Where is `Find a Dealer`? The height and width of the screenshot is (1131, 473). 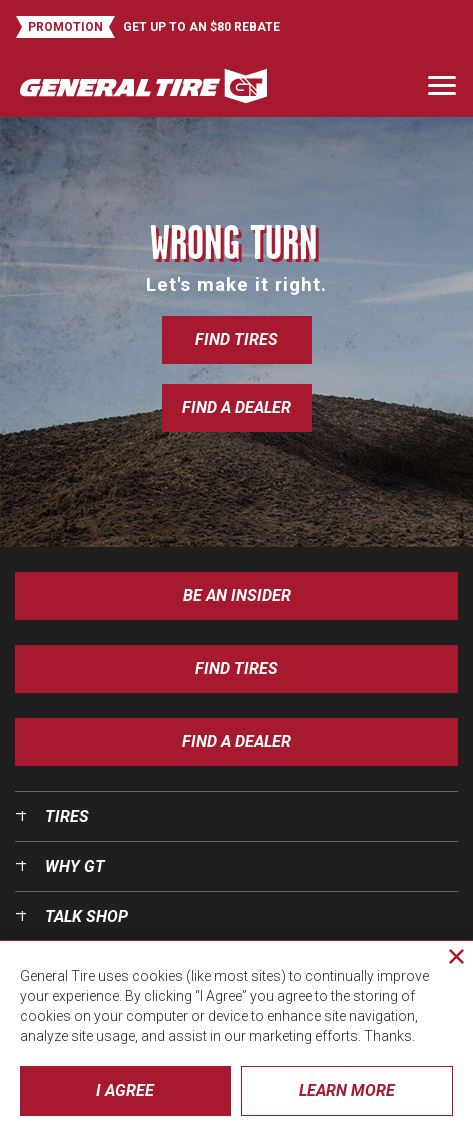
Find a Dealer is located at coordinates (236, 407).